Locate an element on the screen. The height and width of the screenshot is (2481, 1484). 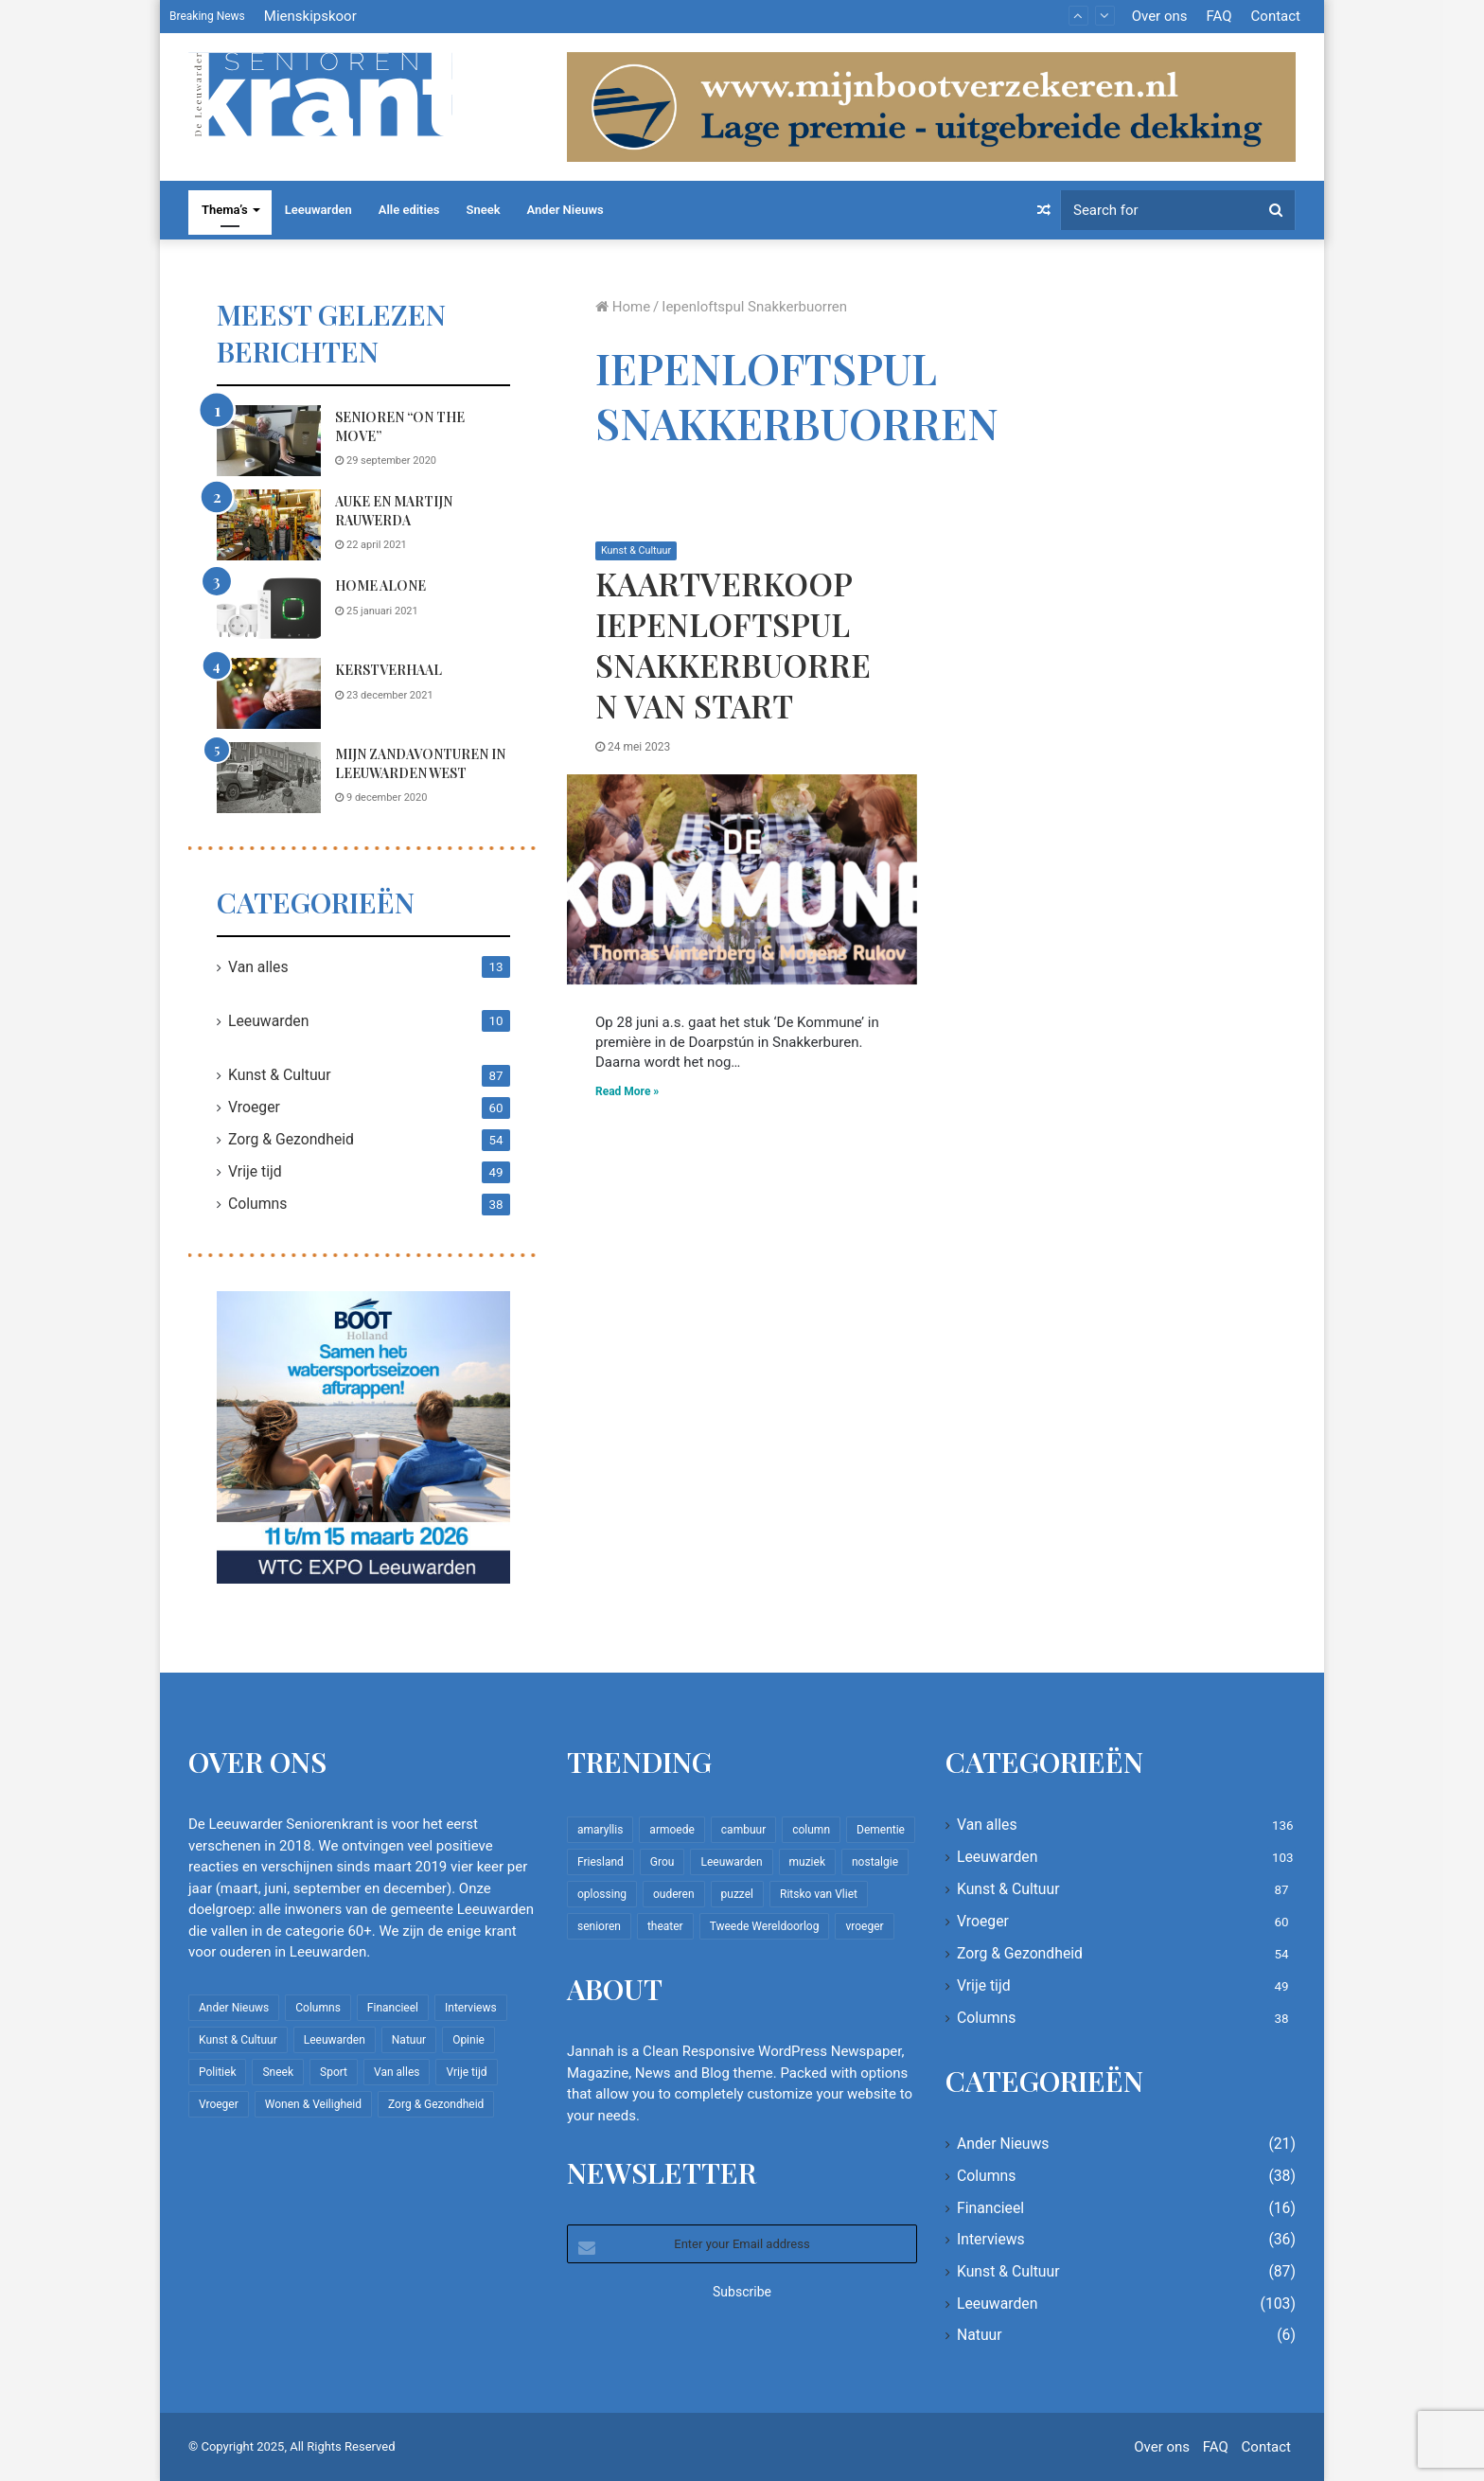
armoede [armoede (10 items)] is located at coordinates (671, 1829).